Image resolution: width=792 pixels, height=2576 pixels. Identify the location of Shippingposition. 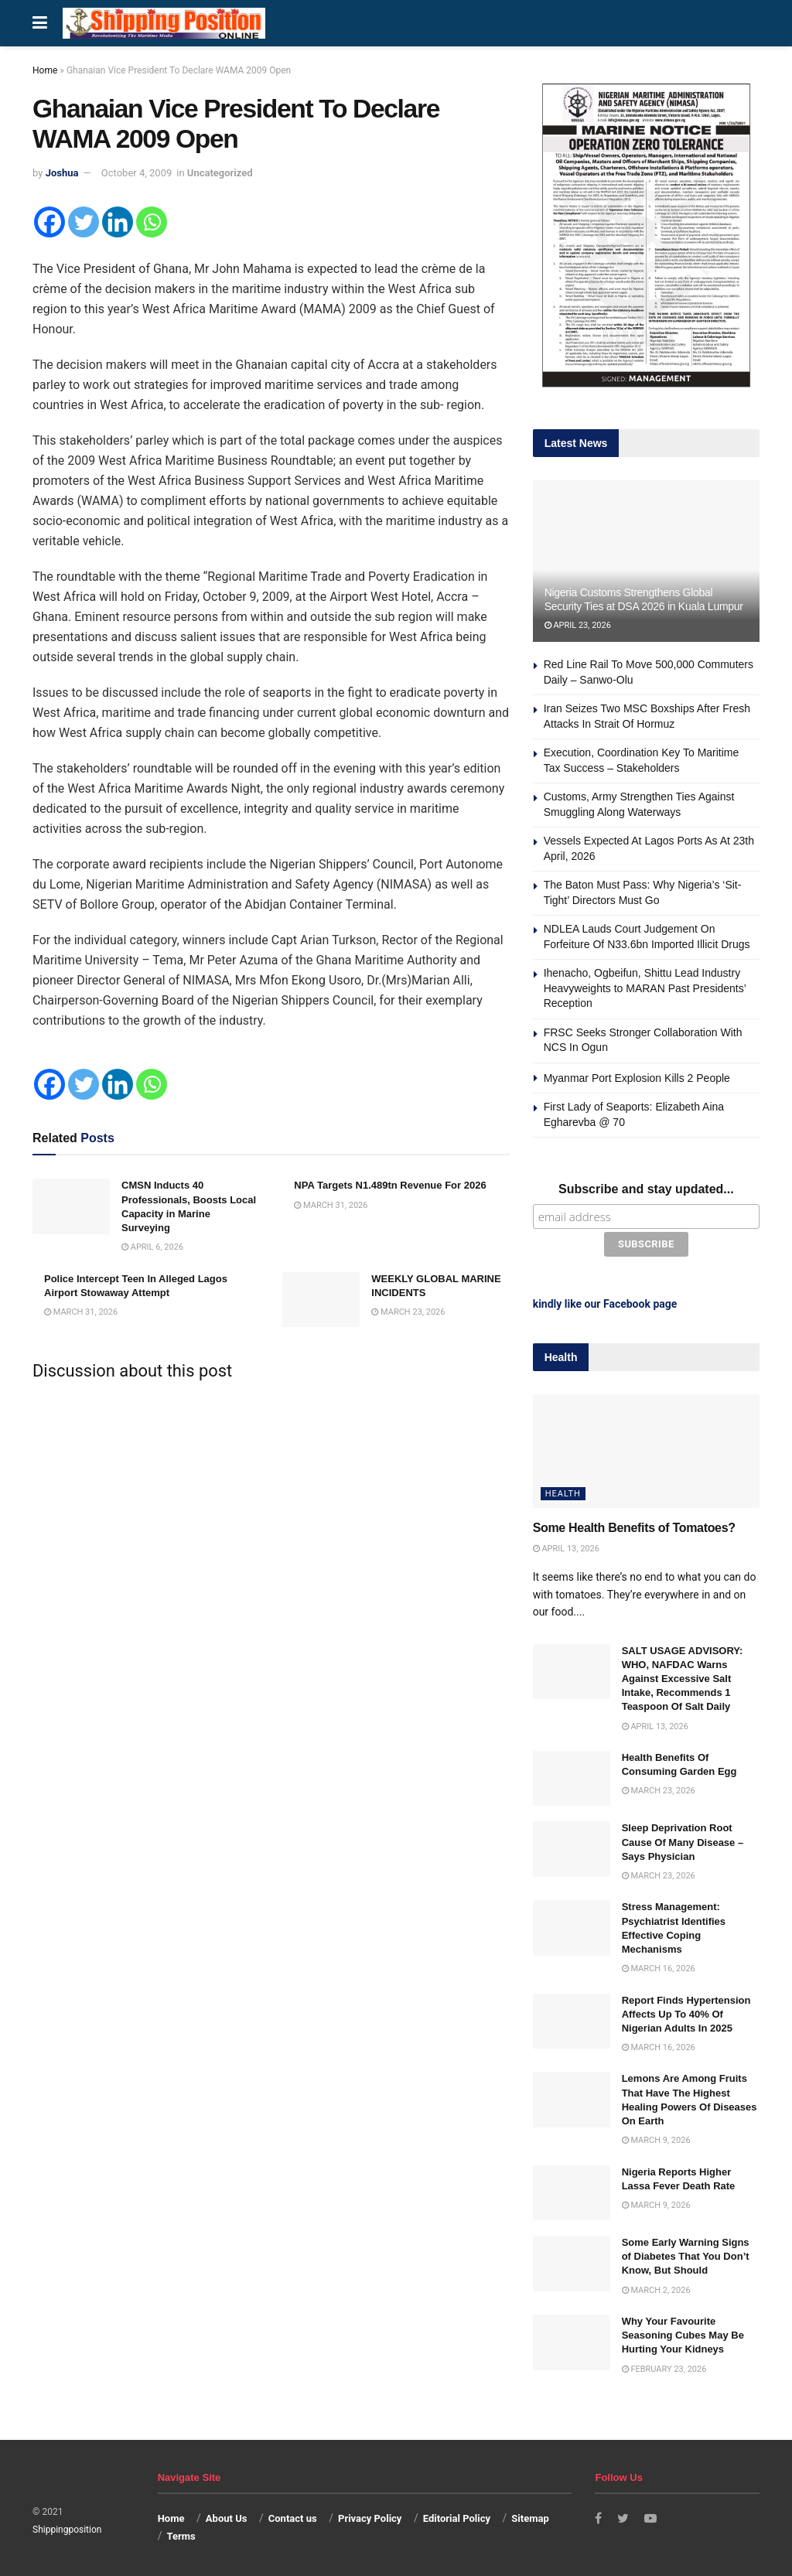
(66, 2526).